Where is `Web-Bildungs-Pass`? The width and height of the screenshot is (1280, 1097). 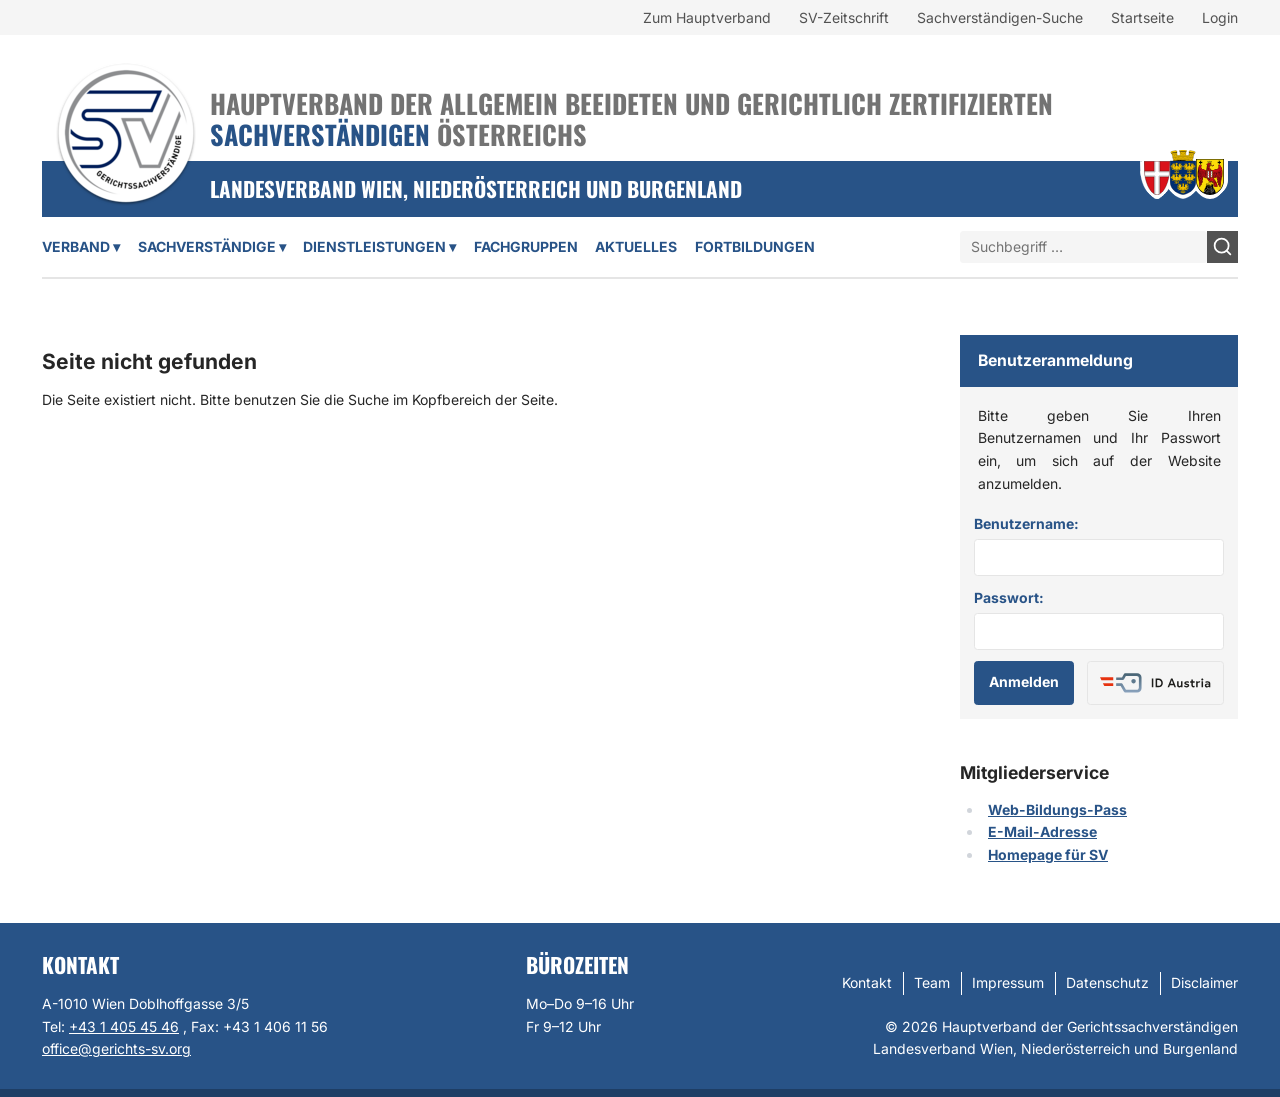
Web-Bildungs-Pass is located at coordinates (1057, 809).